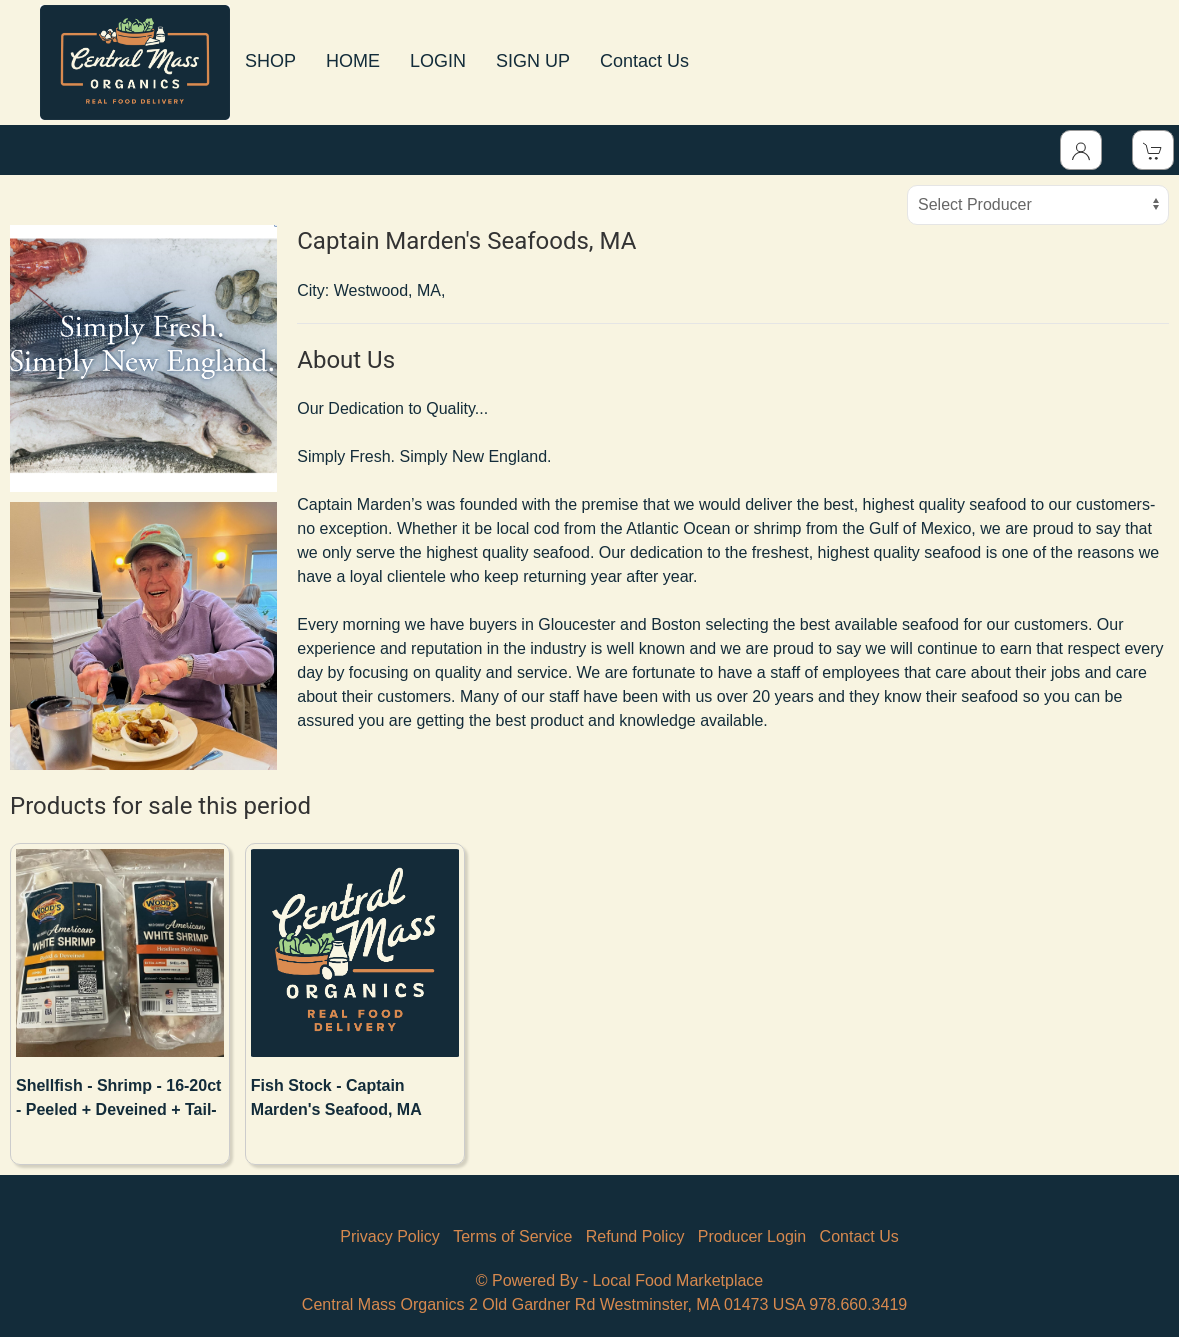 The height and width of the screenshot is (1337, 1179). Describe the element at coordinates (1153, 150) in the screenshot. I see `[View Shopping Cart]` at that location.